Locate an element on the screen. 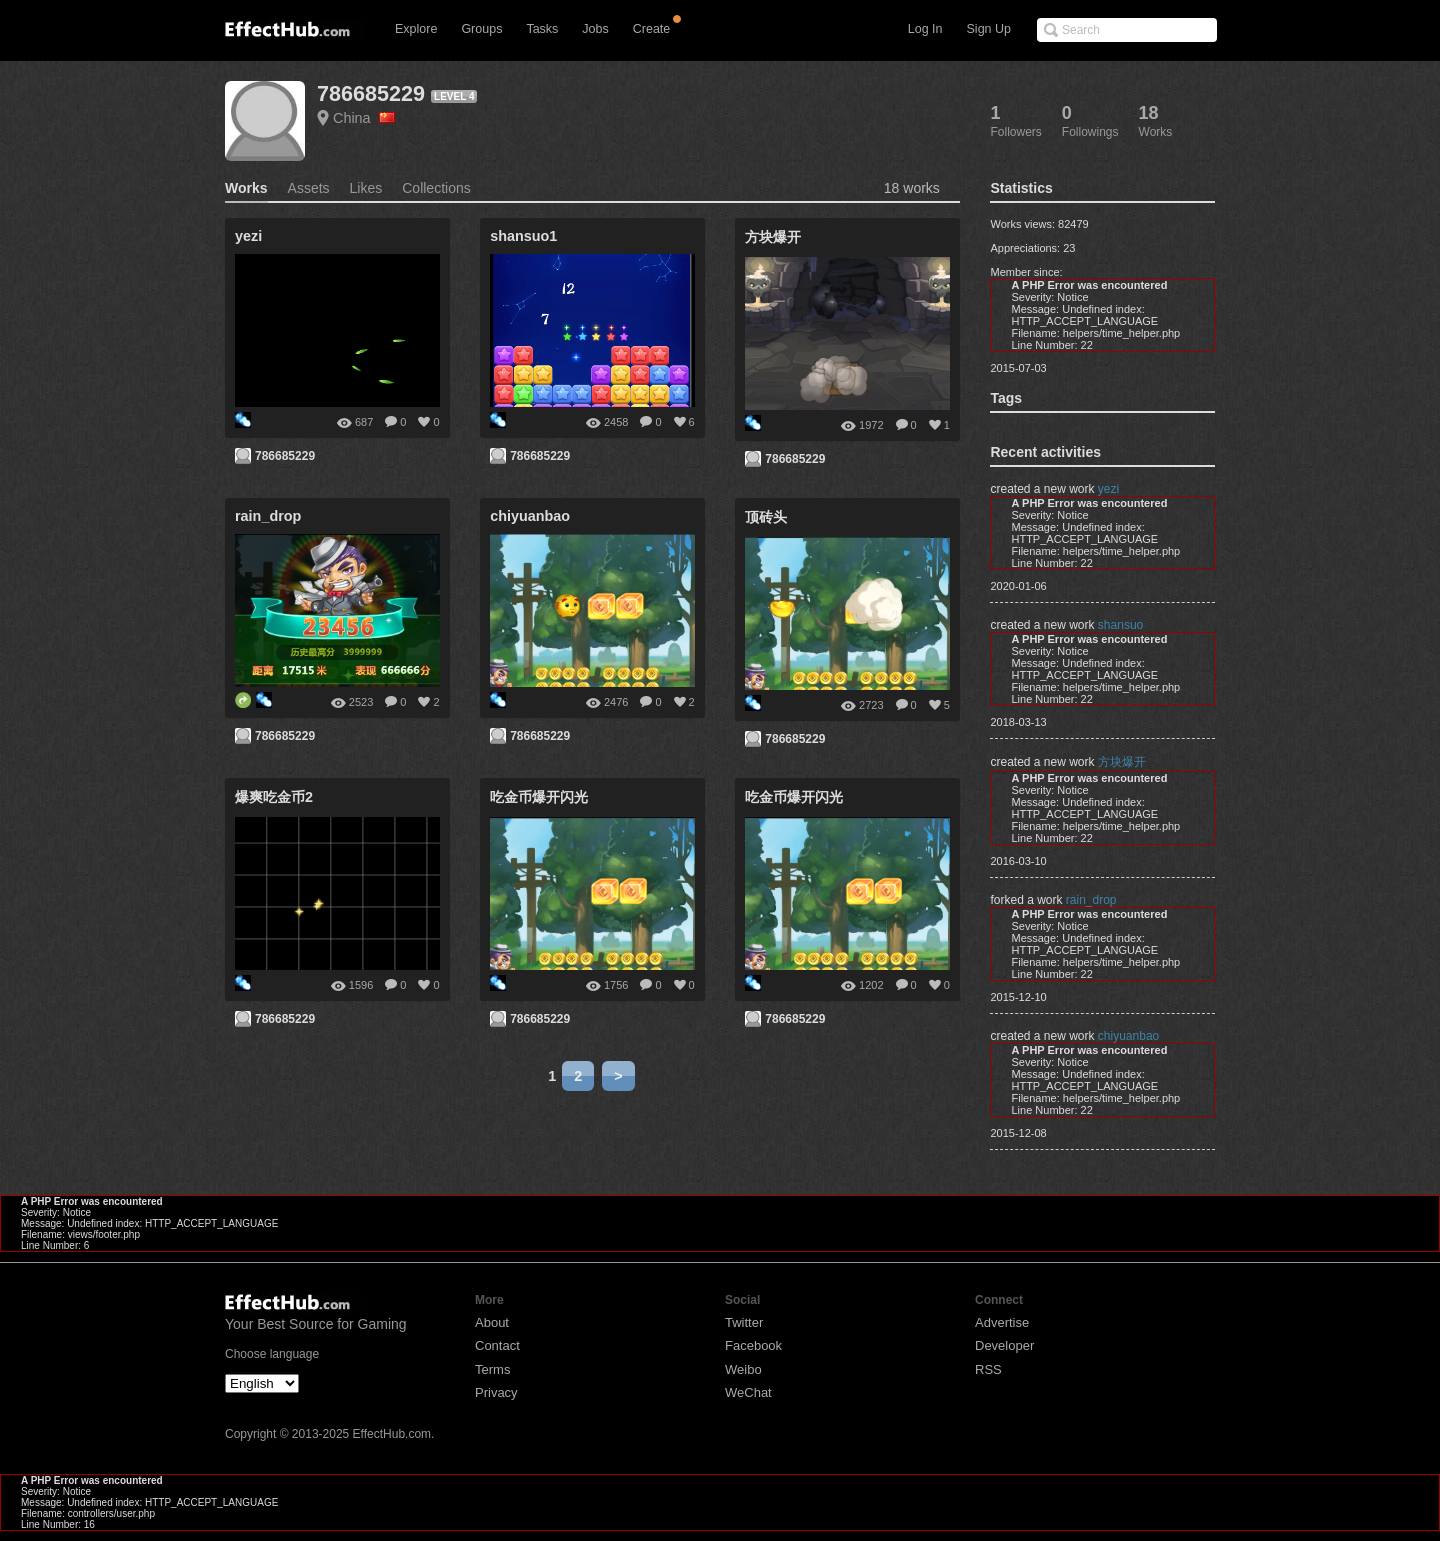 This screenshot has height=1541, width=1440. Facebook is located at coordinates (753, 1345).